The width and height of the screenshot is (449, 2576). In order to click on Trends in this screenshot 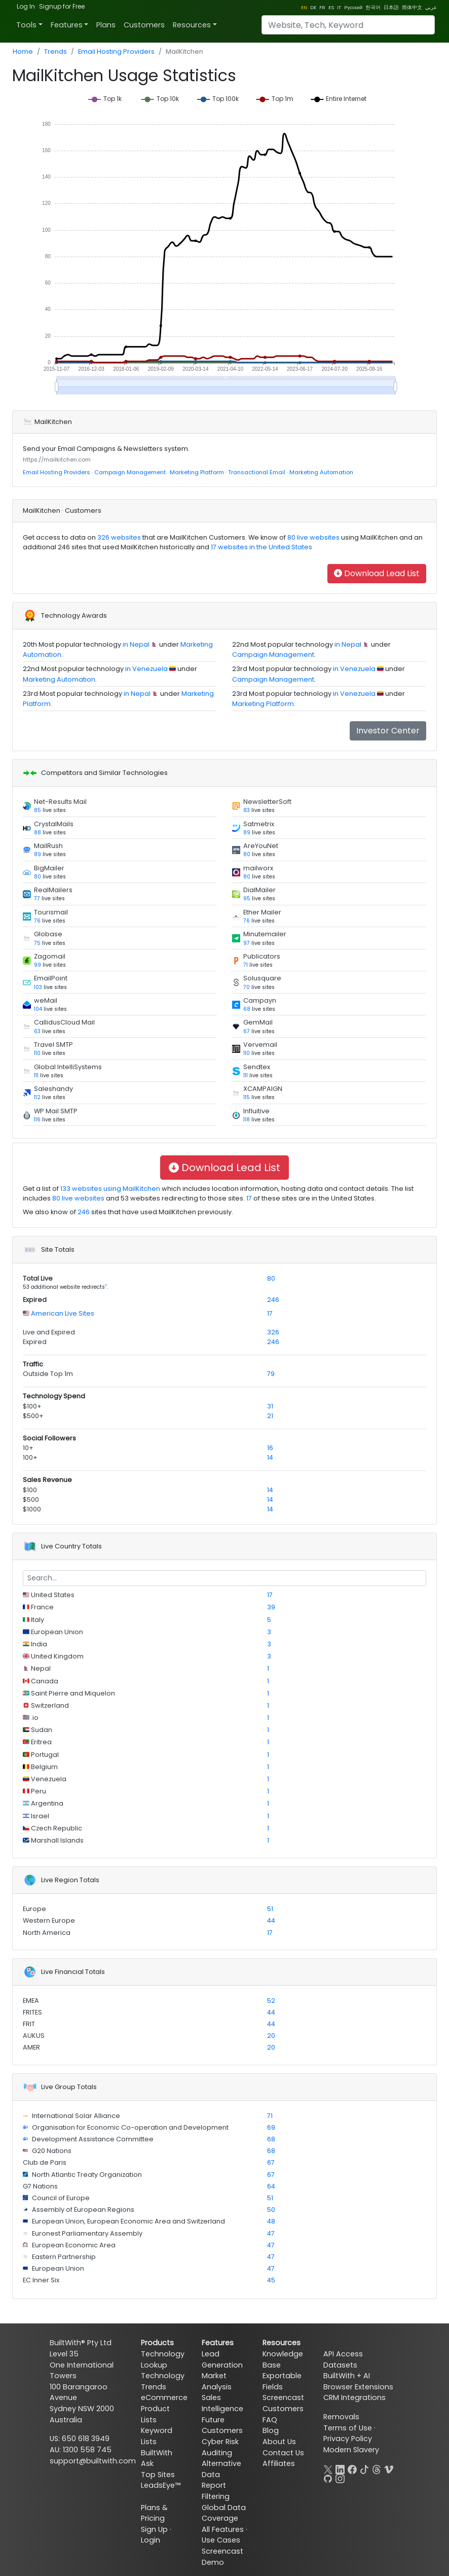, I will do `click(55, 51)`.